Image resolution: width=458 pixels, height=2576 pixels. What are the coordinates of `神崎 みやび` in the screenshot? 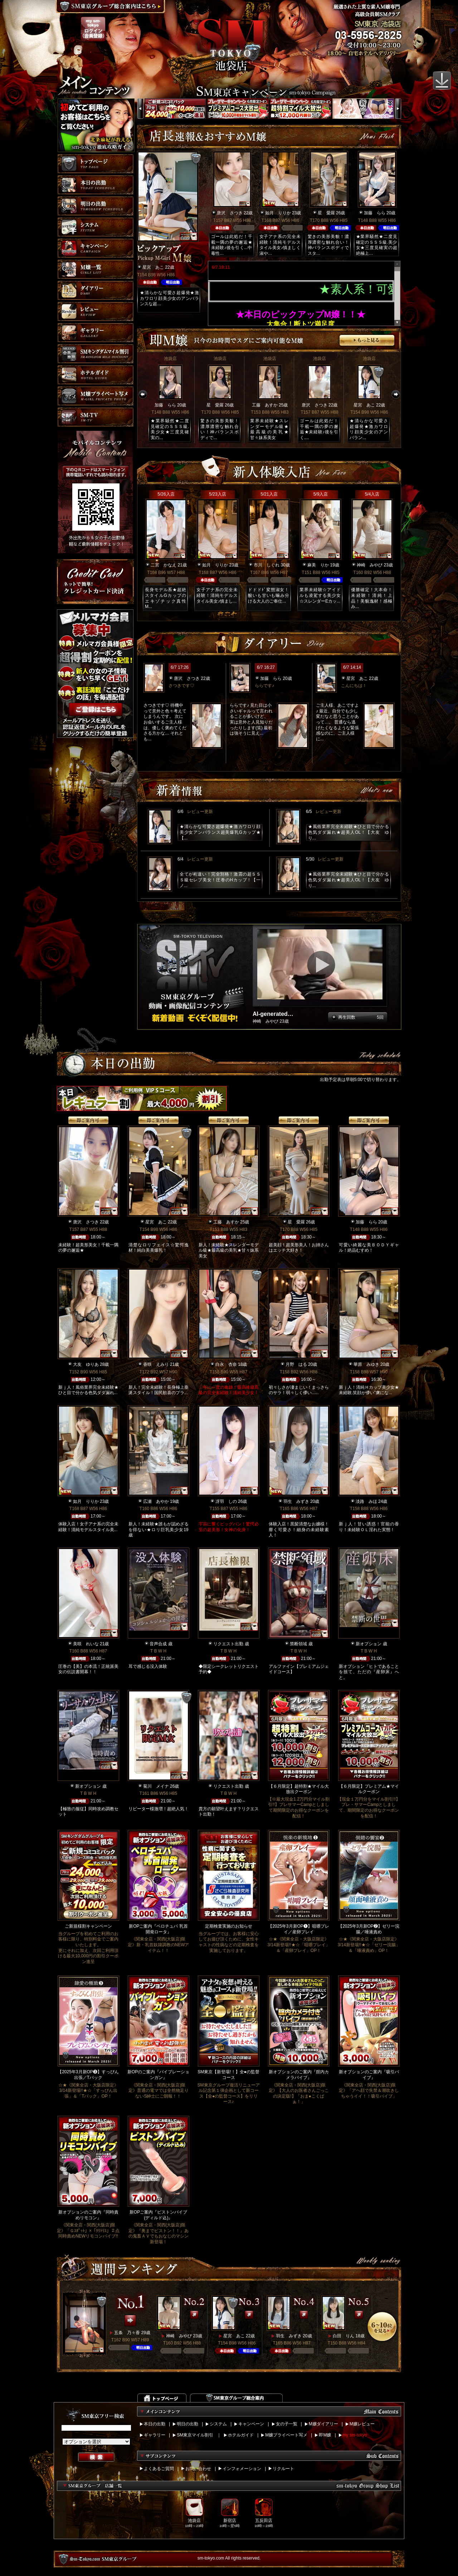 It's located at (370, 565).